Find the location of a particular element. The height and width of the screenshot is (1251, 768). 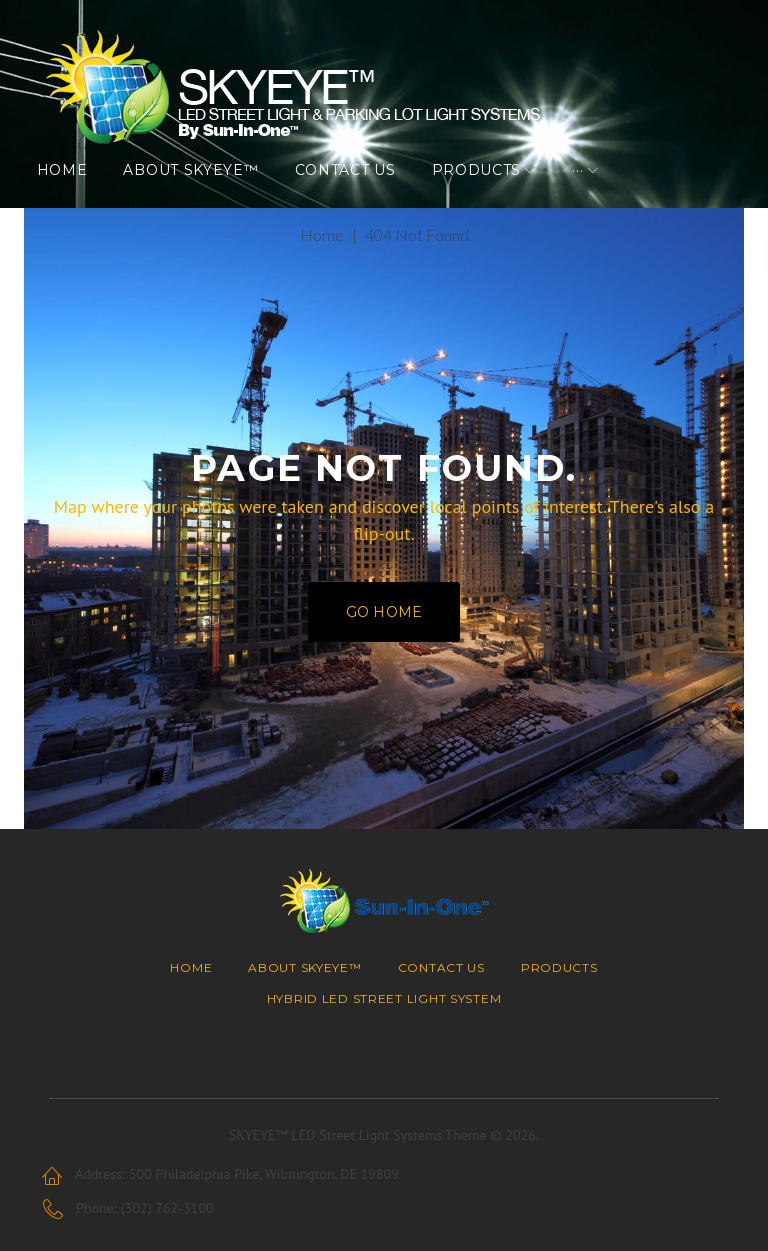

Go home is located at coordinates (383, 645).